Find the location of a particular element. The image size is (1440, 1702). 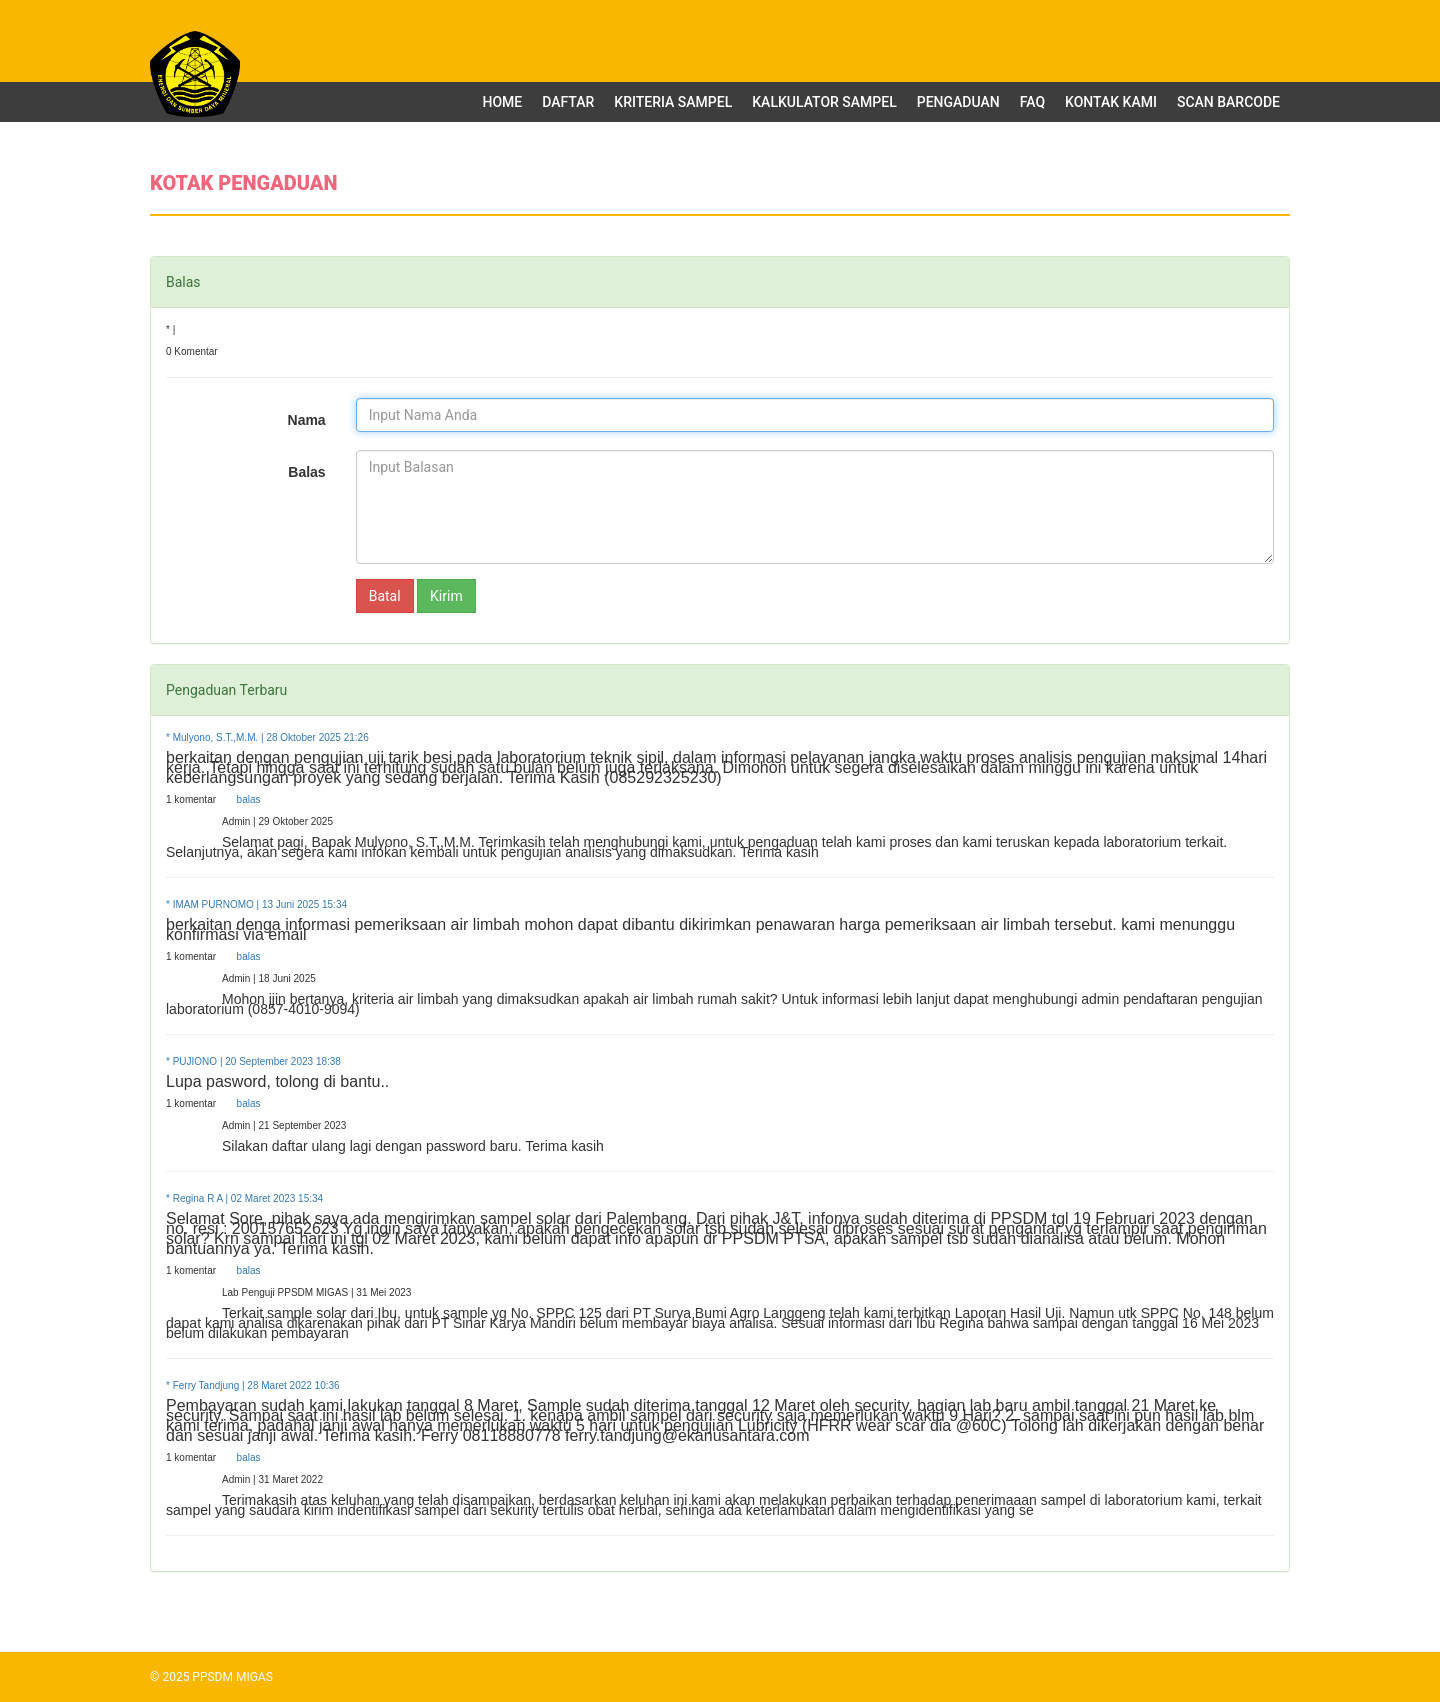

Home is located at coordinates (502, 102).